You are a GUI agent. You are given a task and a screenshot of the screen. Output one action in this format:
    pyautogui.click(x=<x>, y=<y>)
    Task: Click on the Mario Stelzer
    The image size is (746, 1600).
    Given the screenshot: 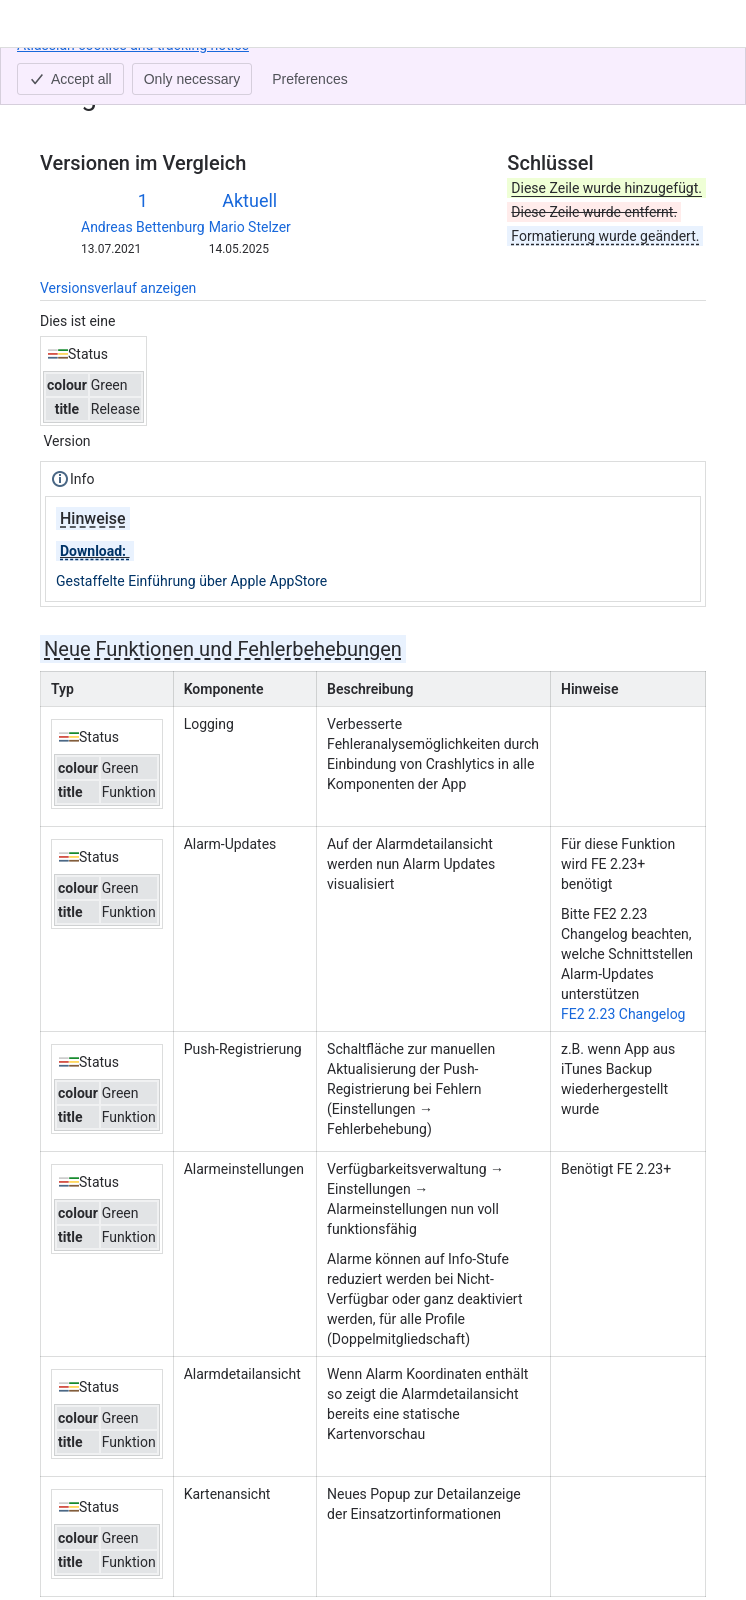 What is the action you would take?
    pyautogui.click(x=250, y=227)
    